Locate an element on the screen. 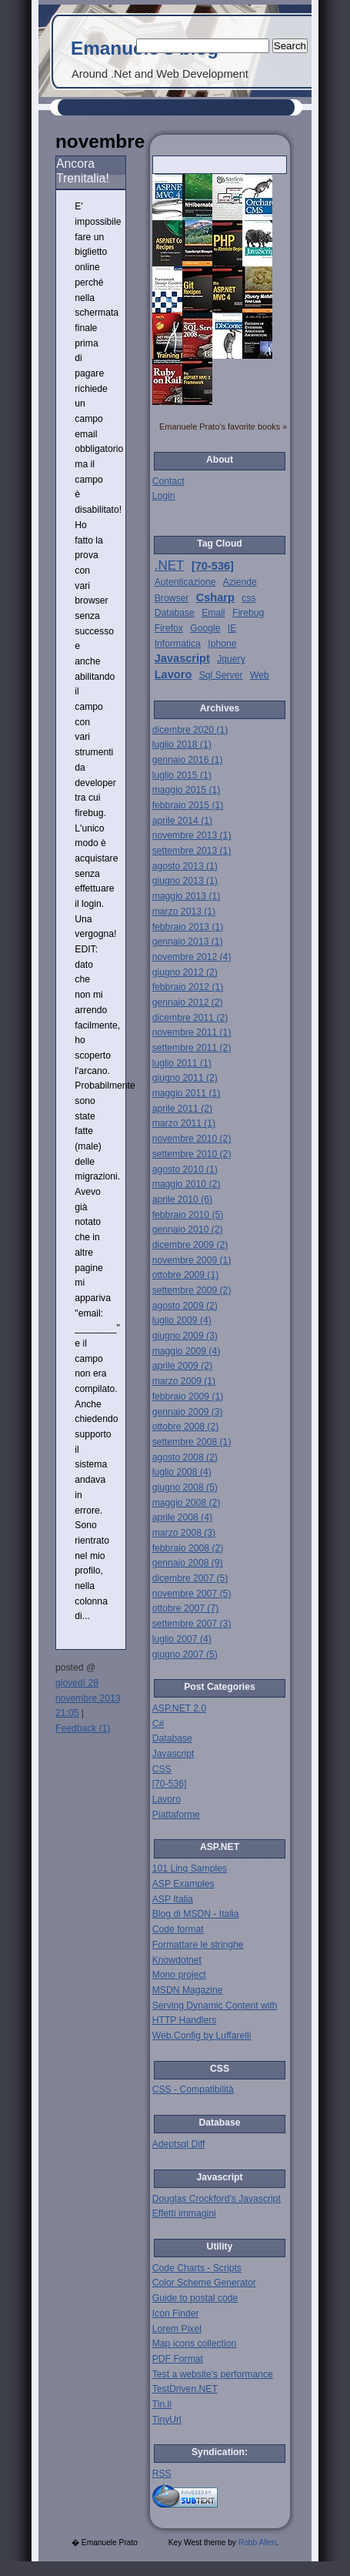  settembre 2008 (1) is located at coordinates (192, 1442).